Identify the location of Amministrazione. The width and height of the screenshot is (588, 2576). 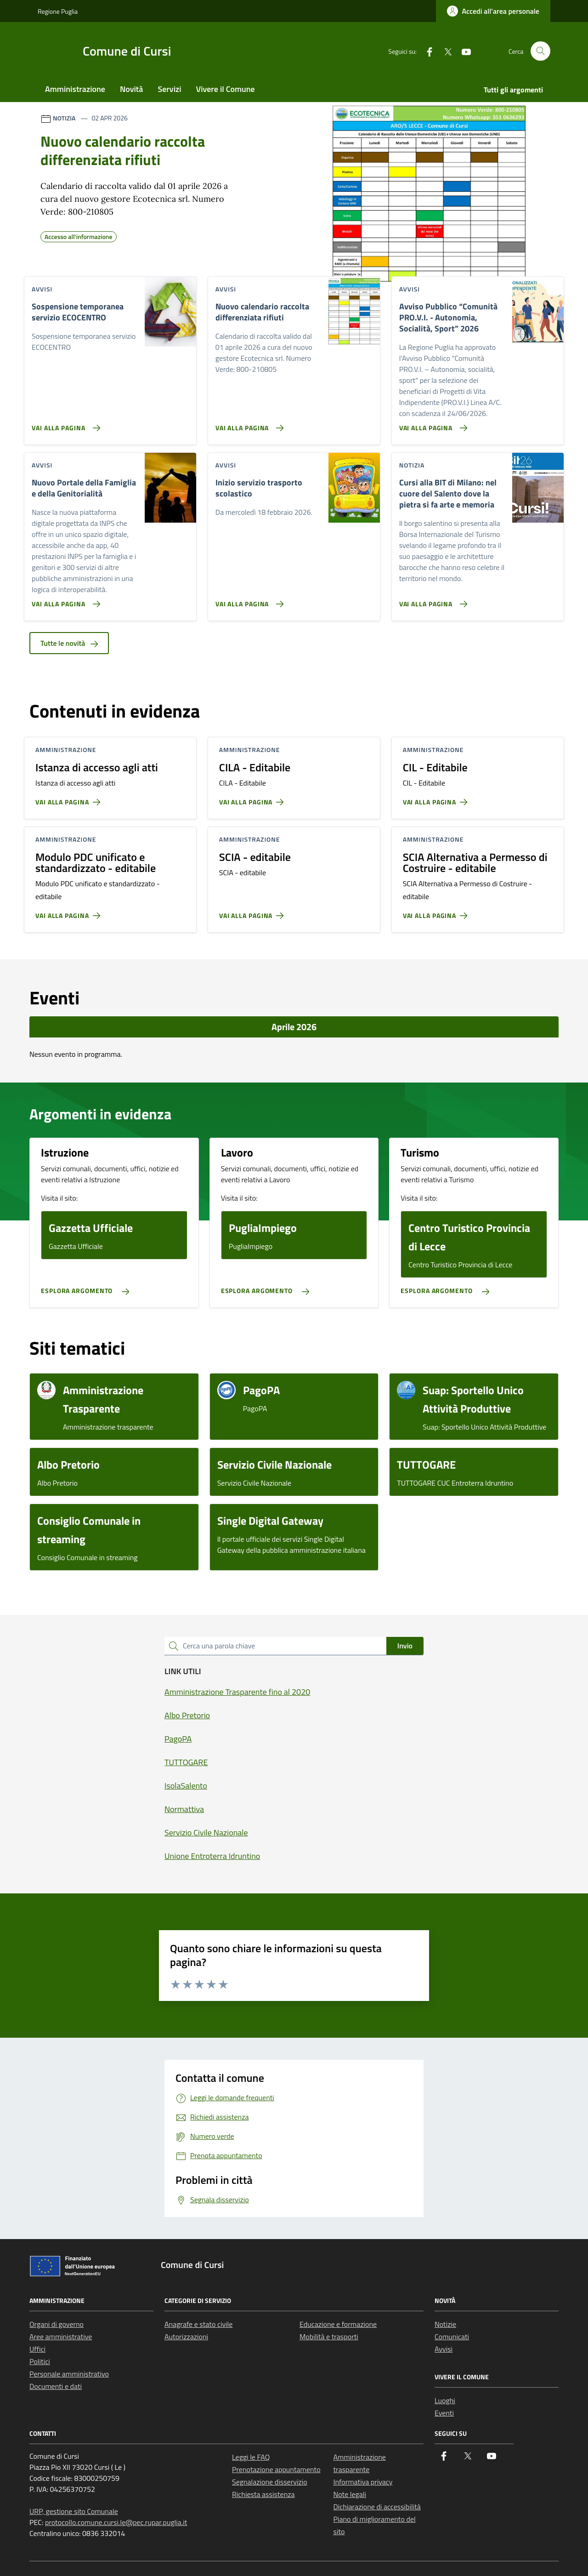
(75, 89).